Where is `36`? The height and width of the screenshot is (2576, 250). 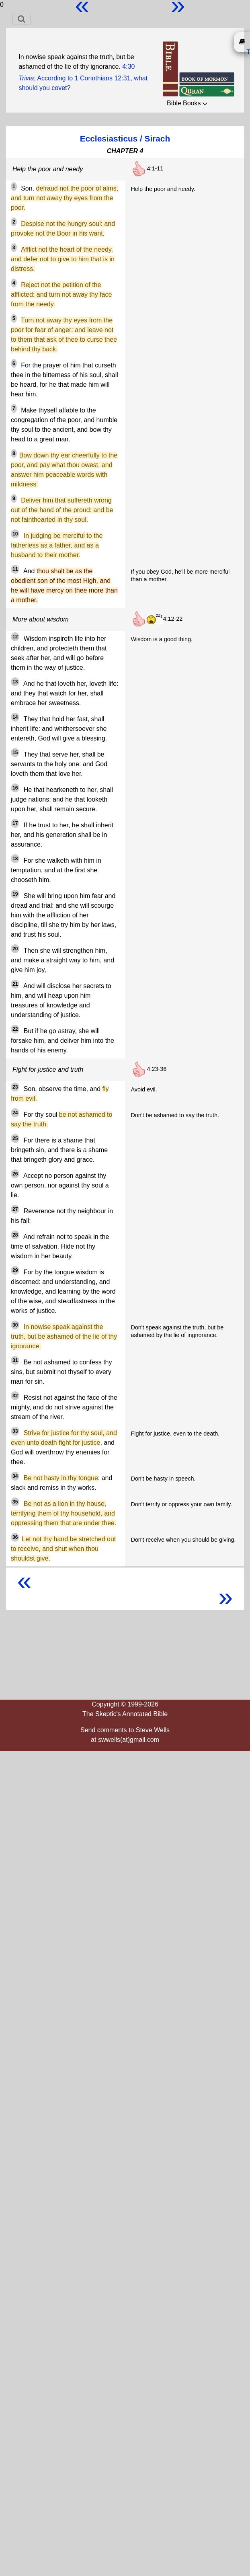 36 is located at coordinates (15, 1537).